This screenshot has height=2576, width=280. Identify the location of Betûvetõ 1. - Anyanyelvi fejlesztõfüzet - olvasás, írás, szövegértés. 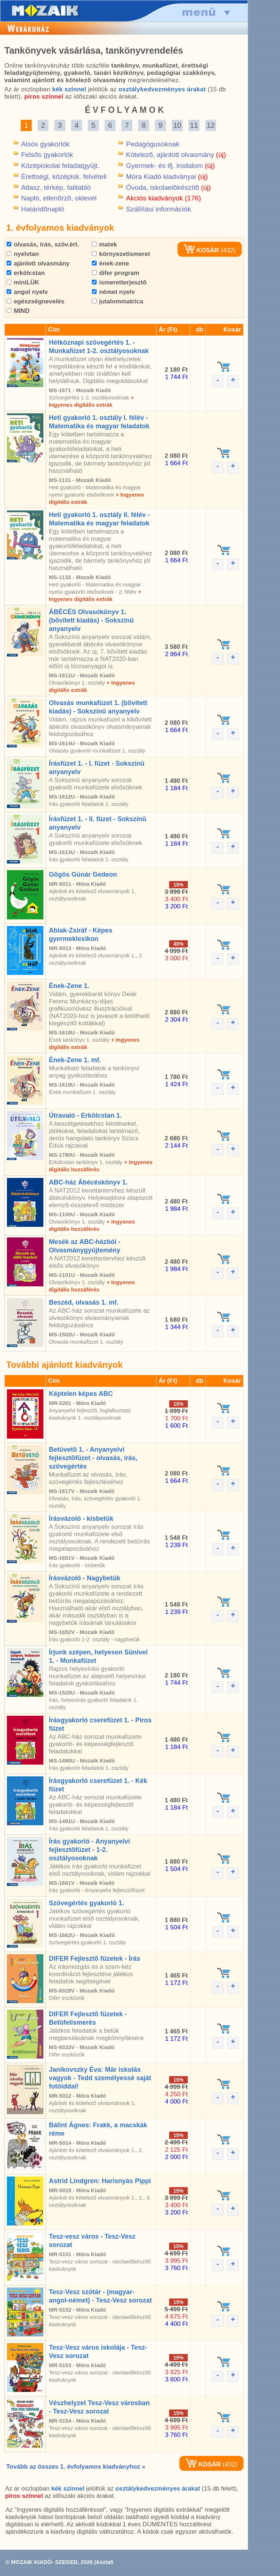
(93, 1458).